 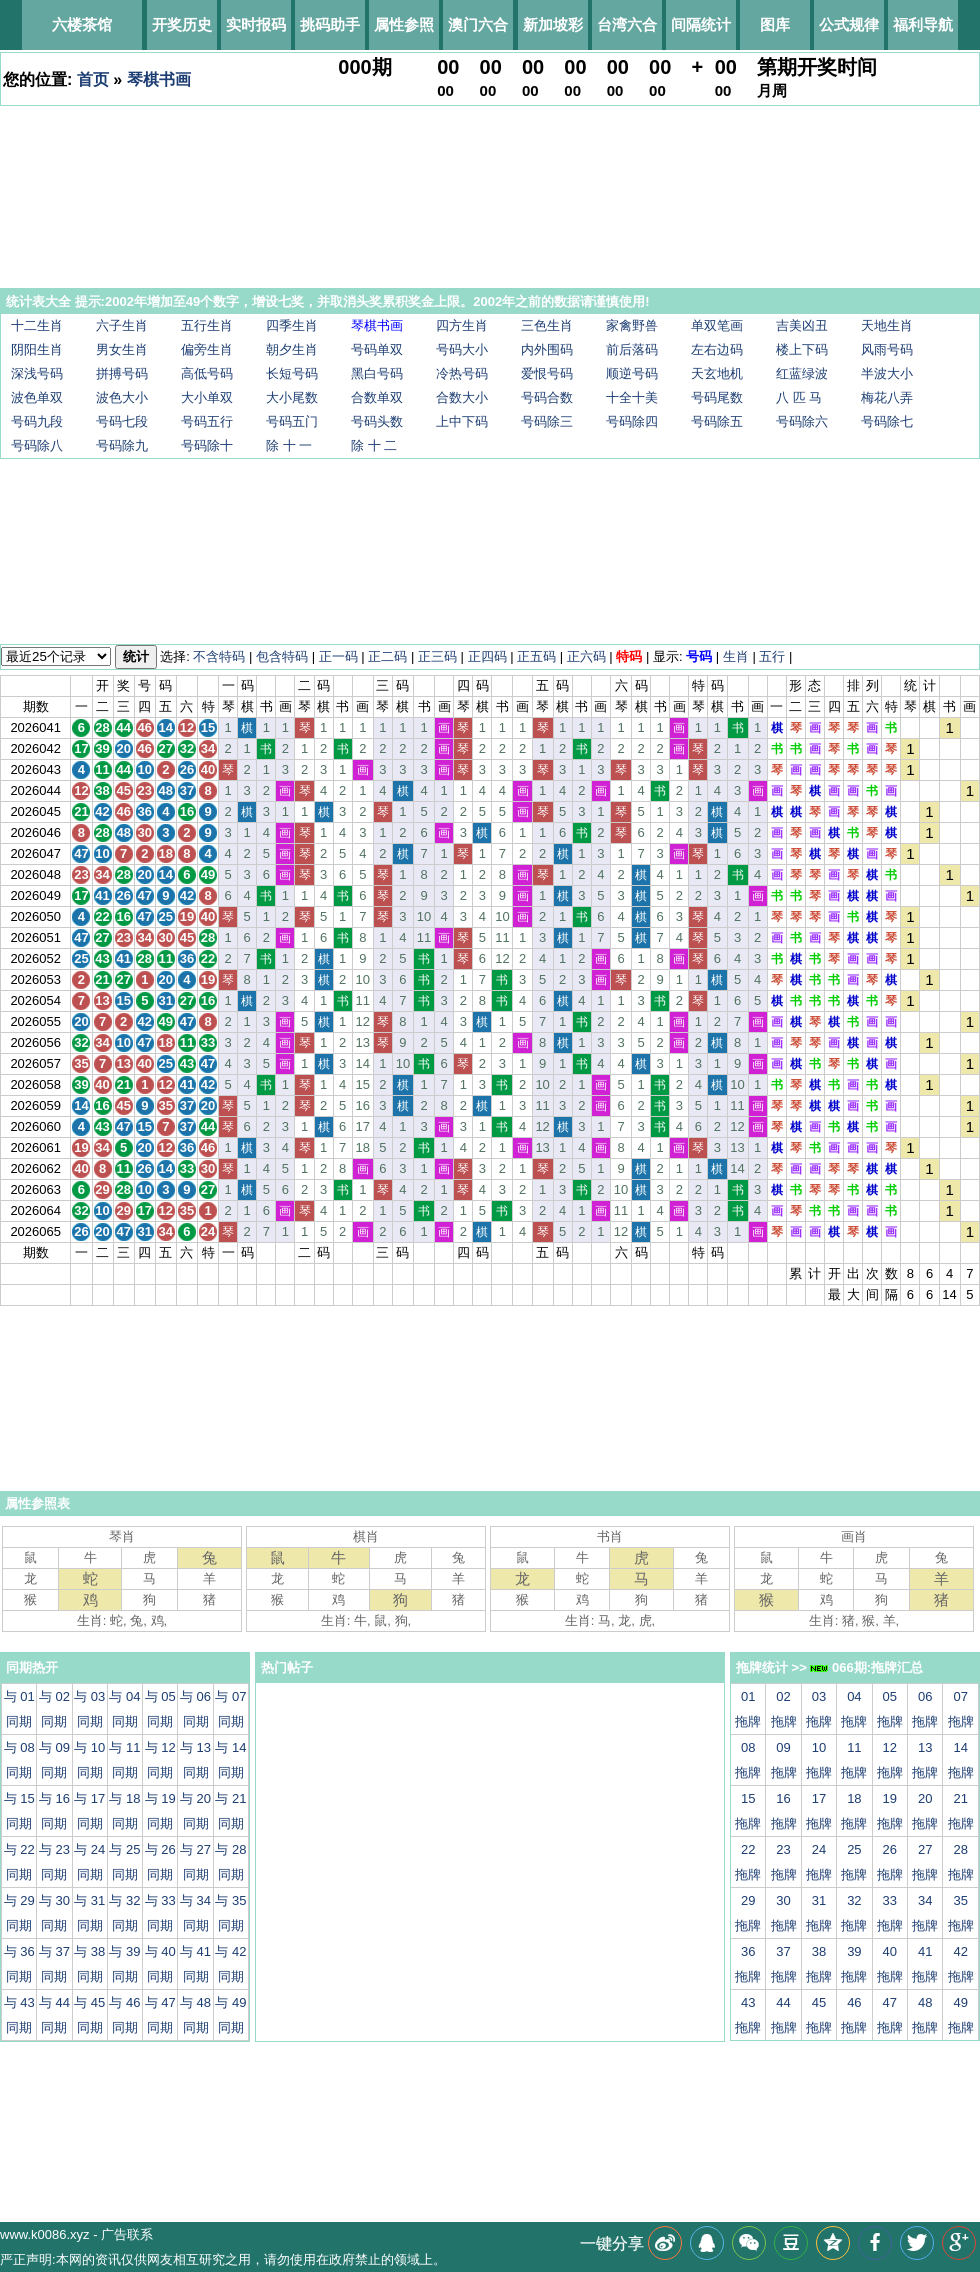 I want to click on 上中下码, so click(x=462, y=421).